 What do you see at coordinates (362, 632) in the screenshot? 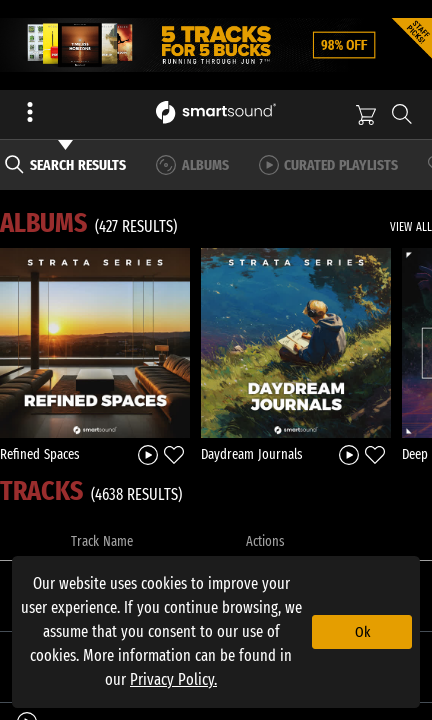
I see `Ok` at bounding box center [362, 632].